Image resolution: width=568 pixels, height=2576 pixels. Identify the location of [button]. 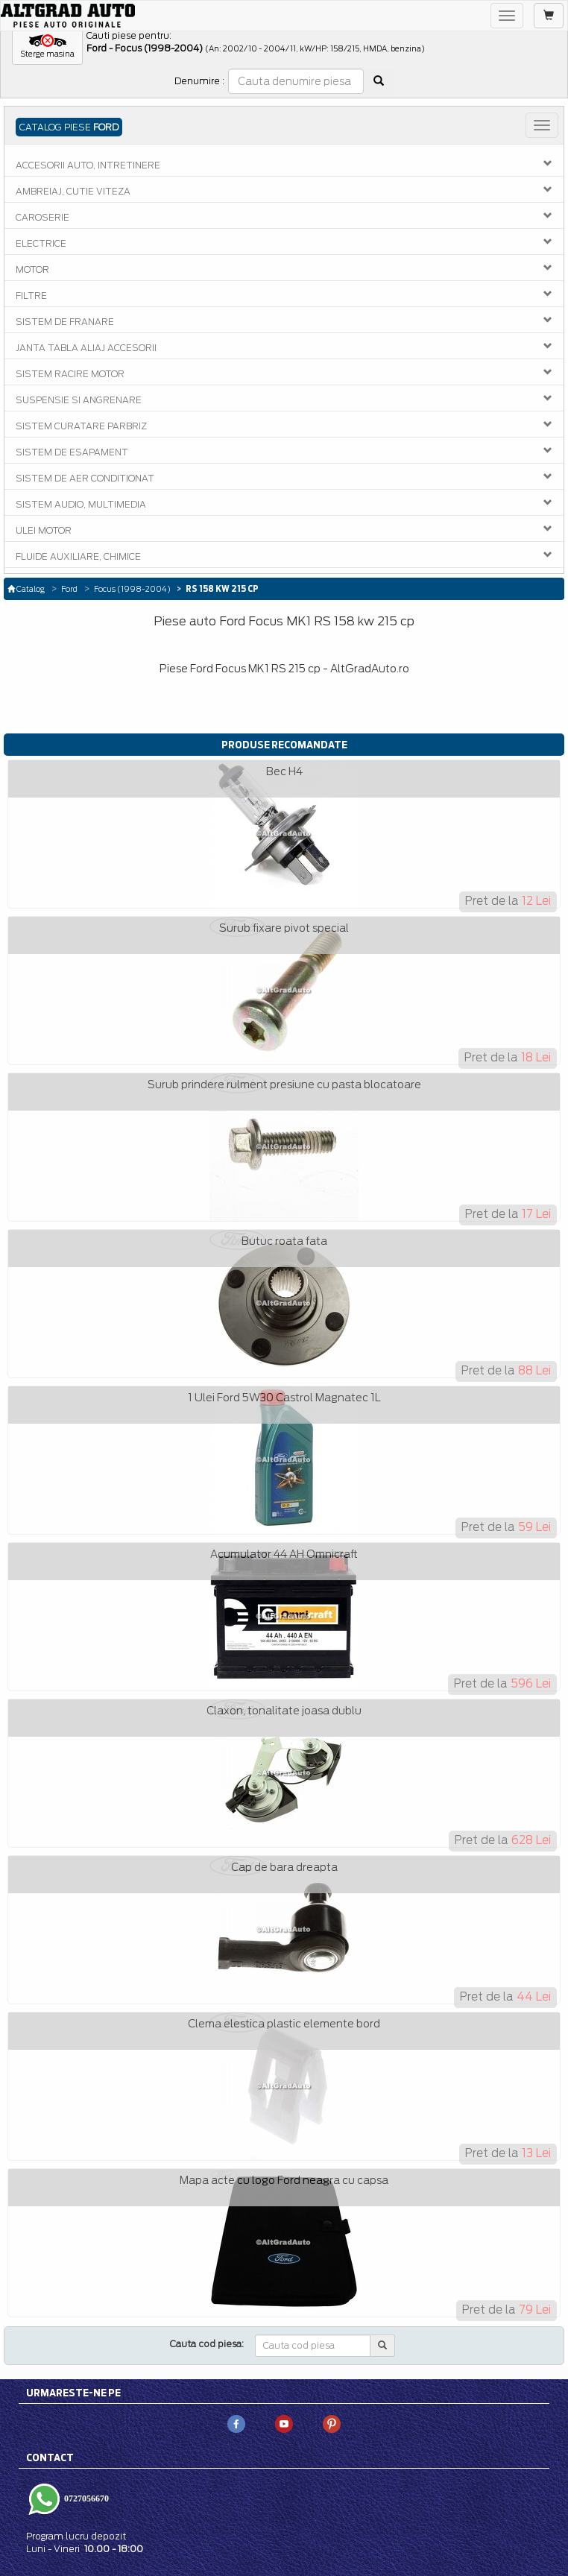
(47, 47).